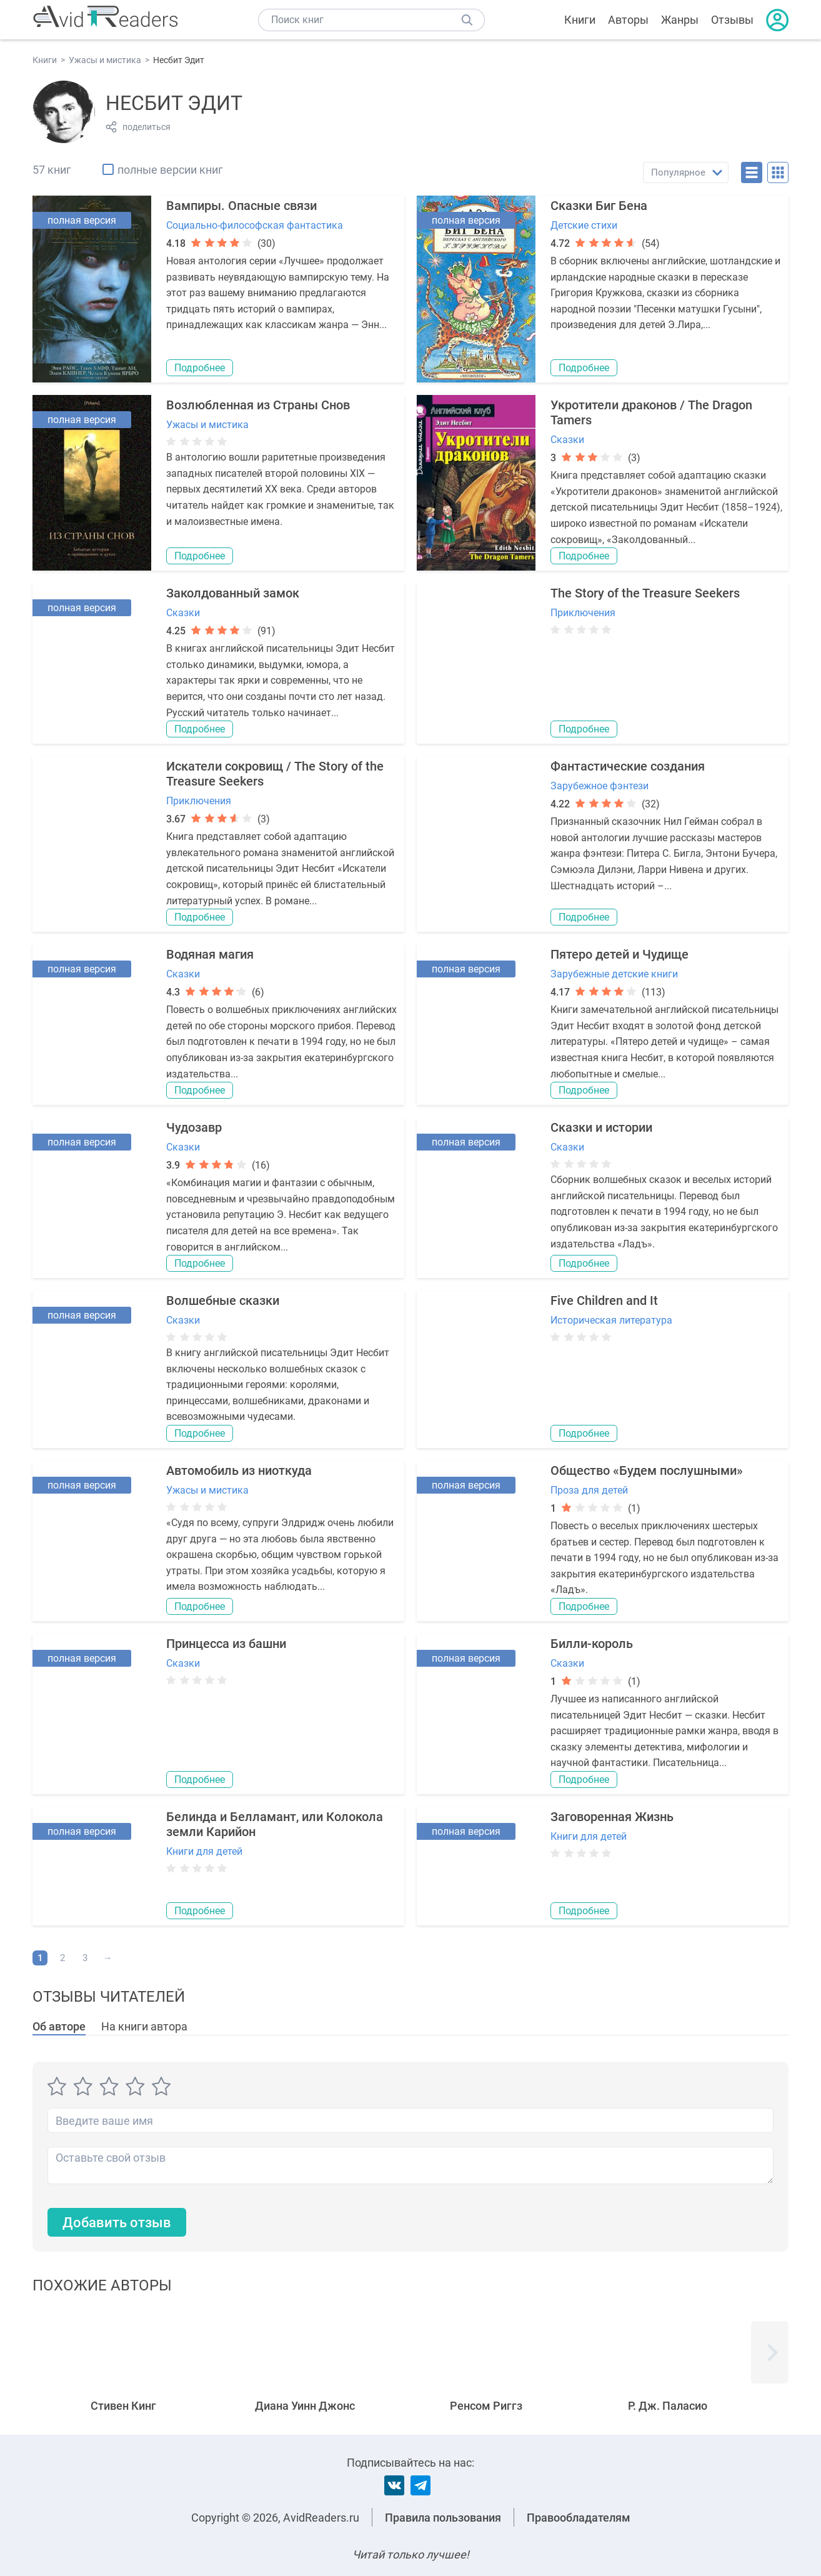 This screenshot has width=821, height=2576. Describe the element at coordinates (567, 440) in the screenshot. I see `Сказки` at that location.